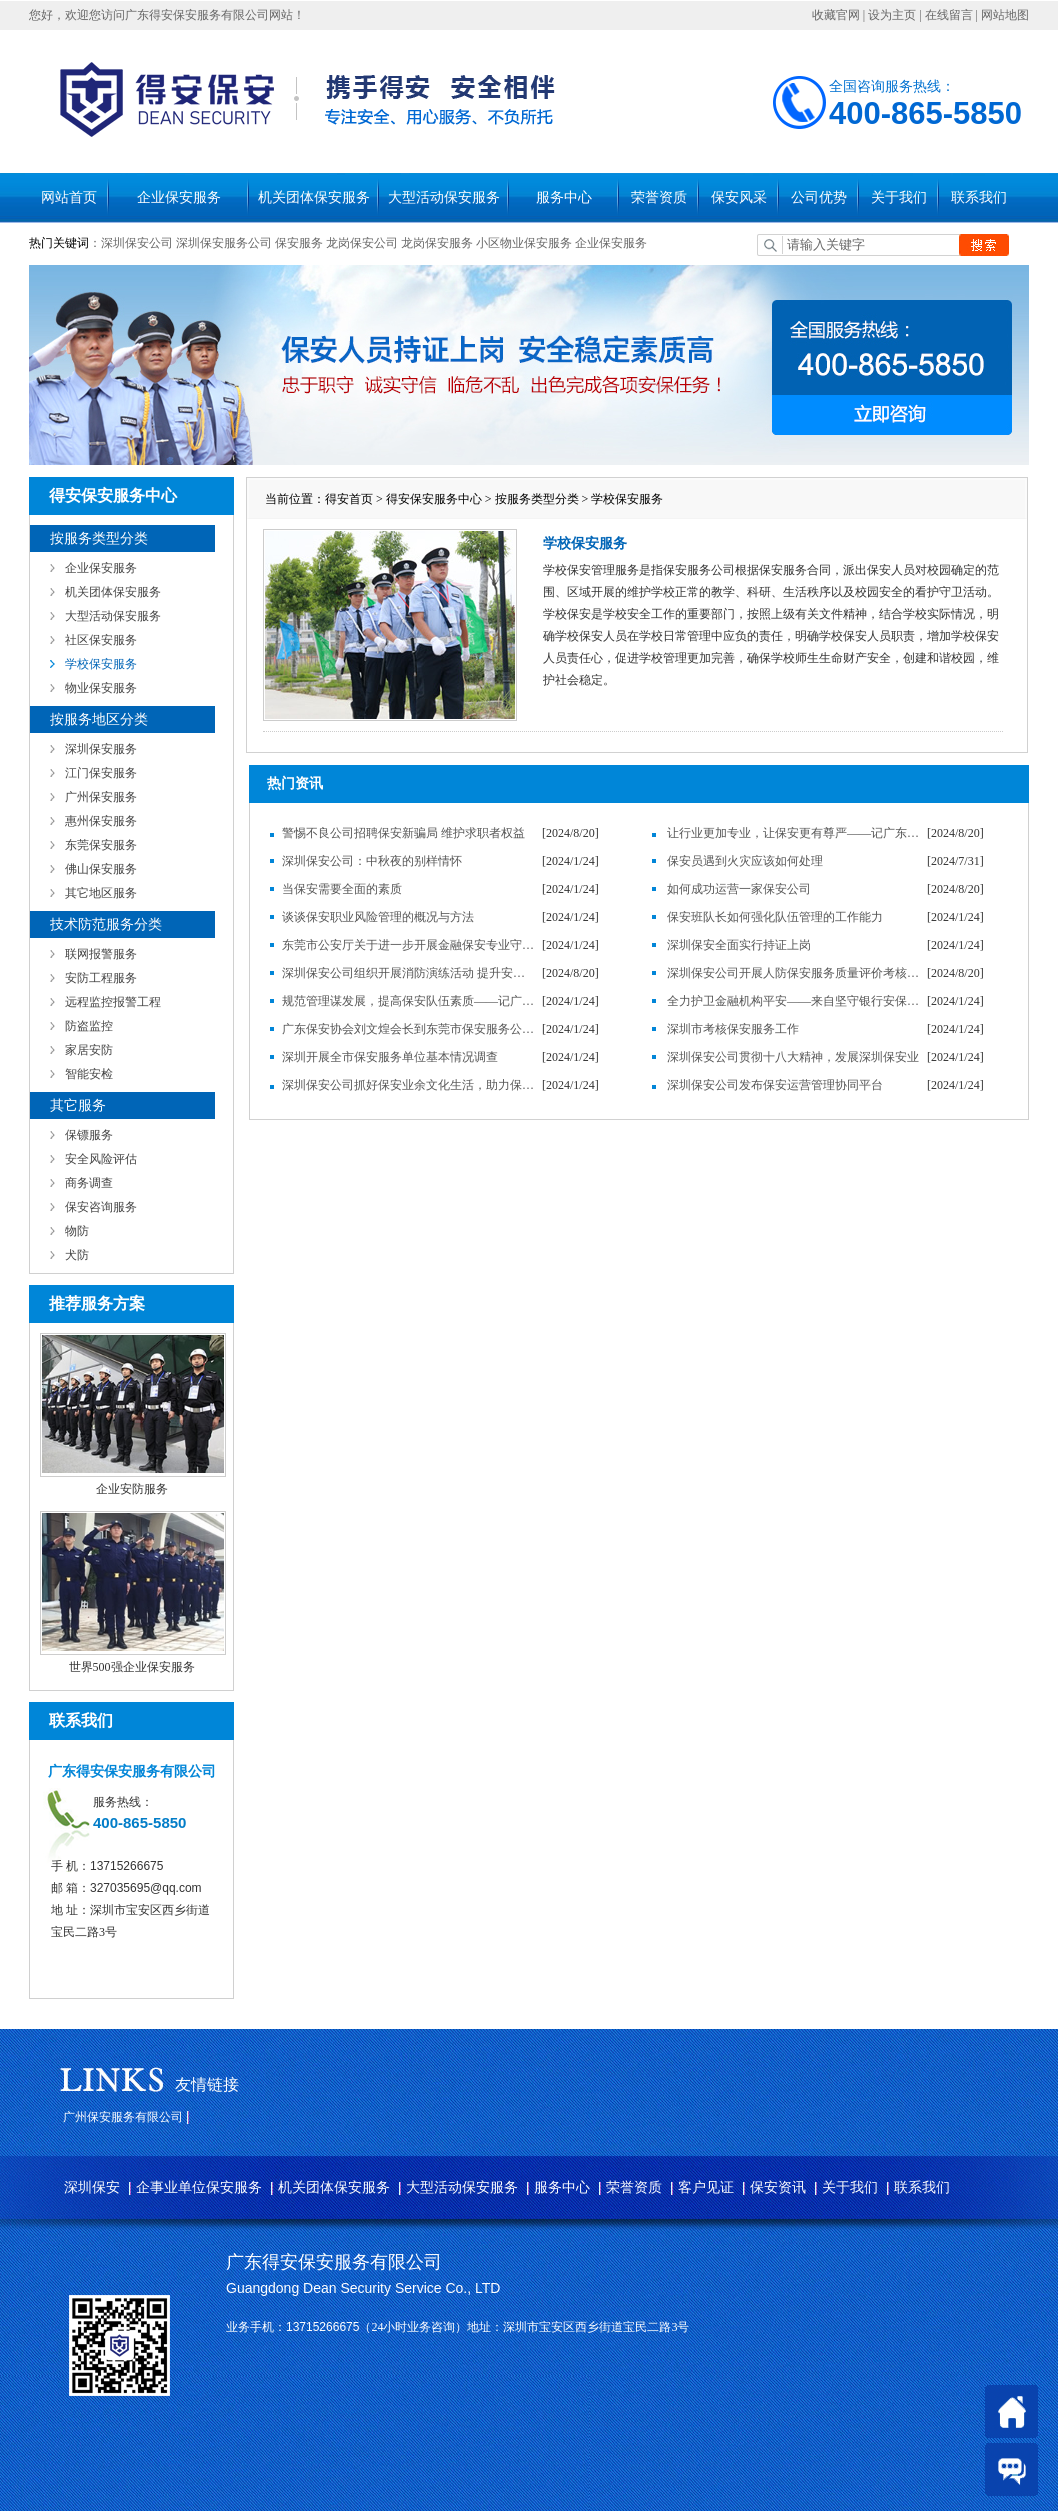 The image size is (1058, 2511). Describe the element at coordinates (69, 197) in the screenshot. I see `网站首页` at that location.